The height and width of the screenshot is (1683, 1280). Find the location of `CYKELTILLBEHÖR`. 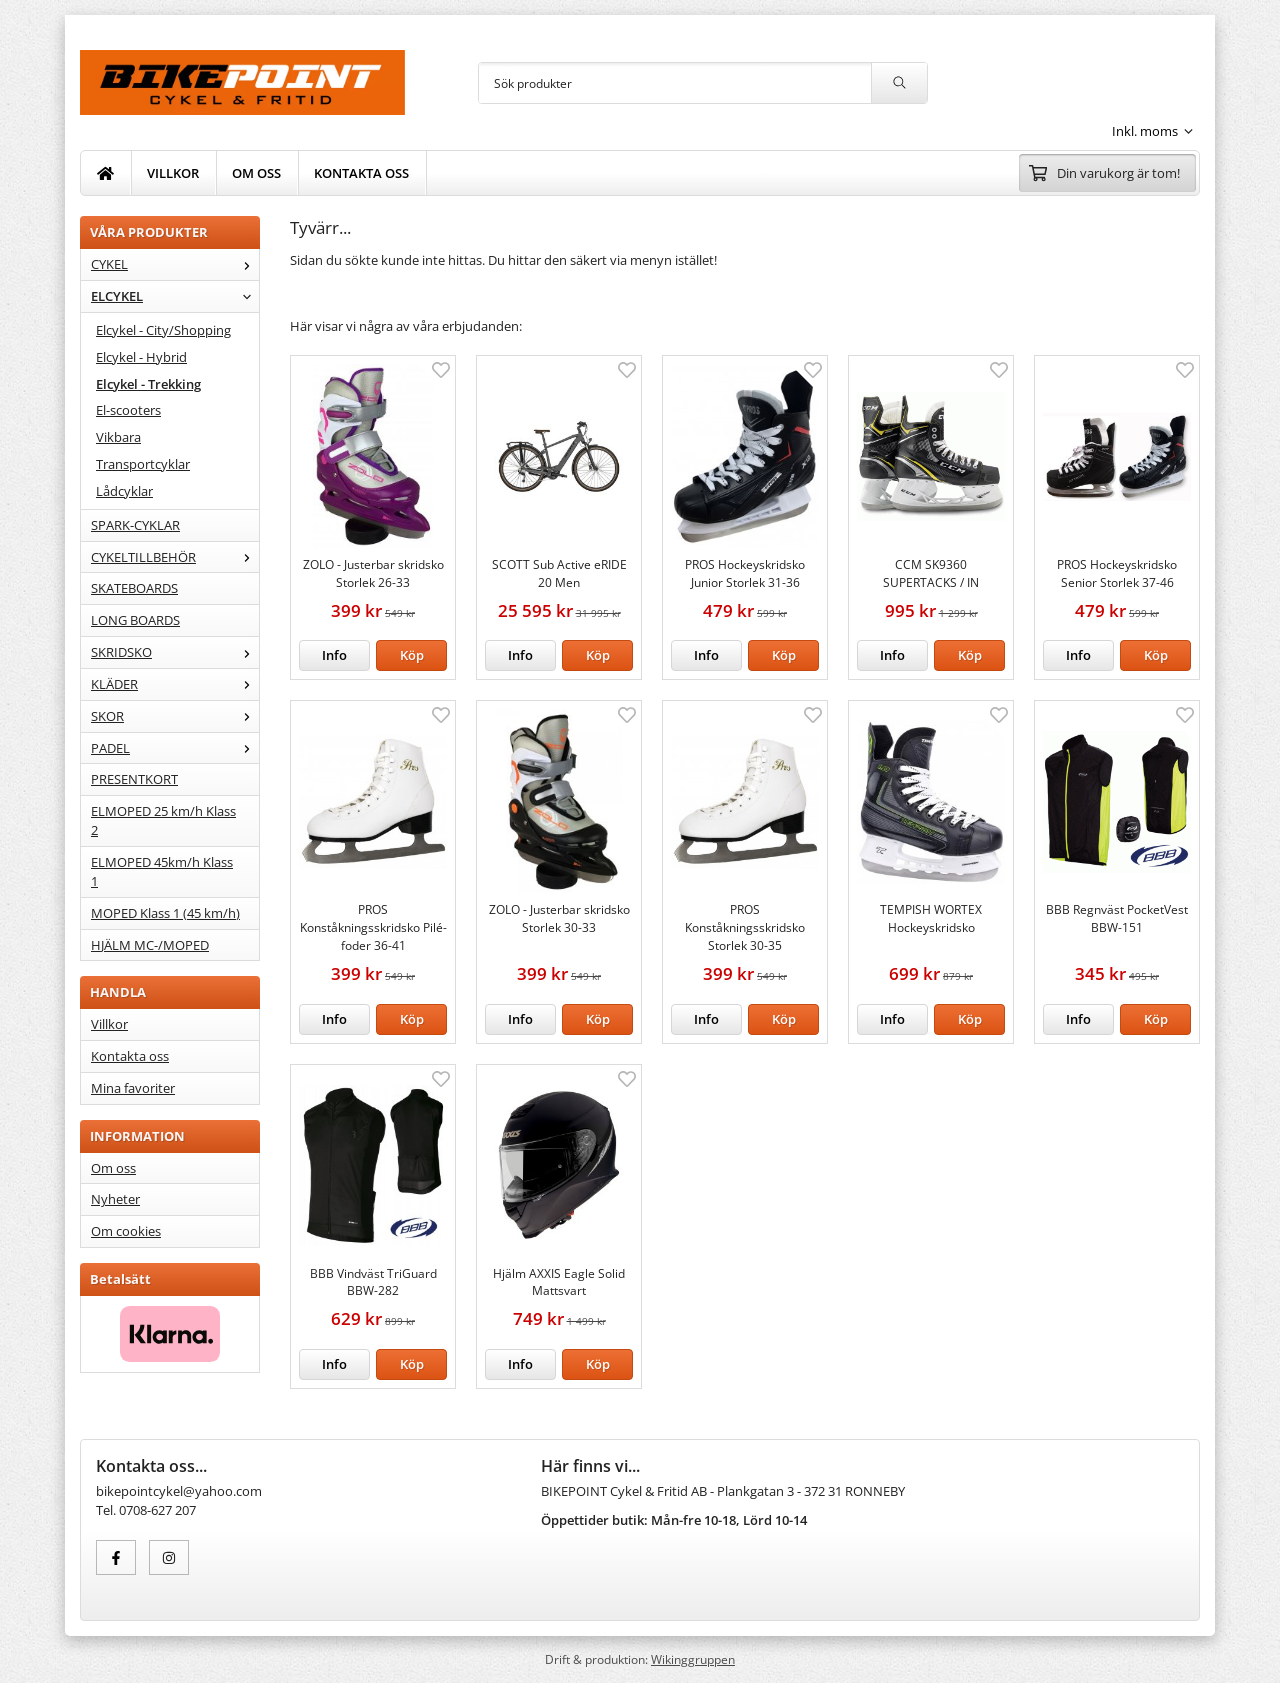

CYKELTILLBEHÖR is located at coordinates (175, 557).